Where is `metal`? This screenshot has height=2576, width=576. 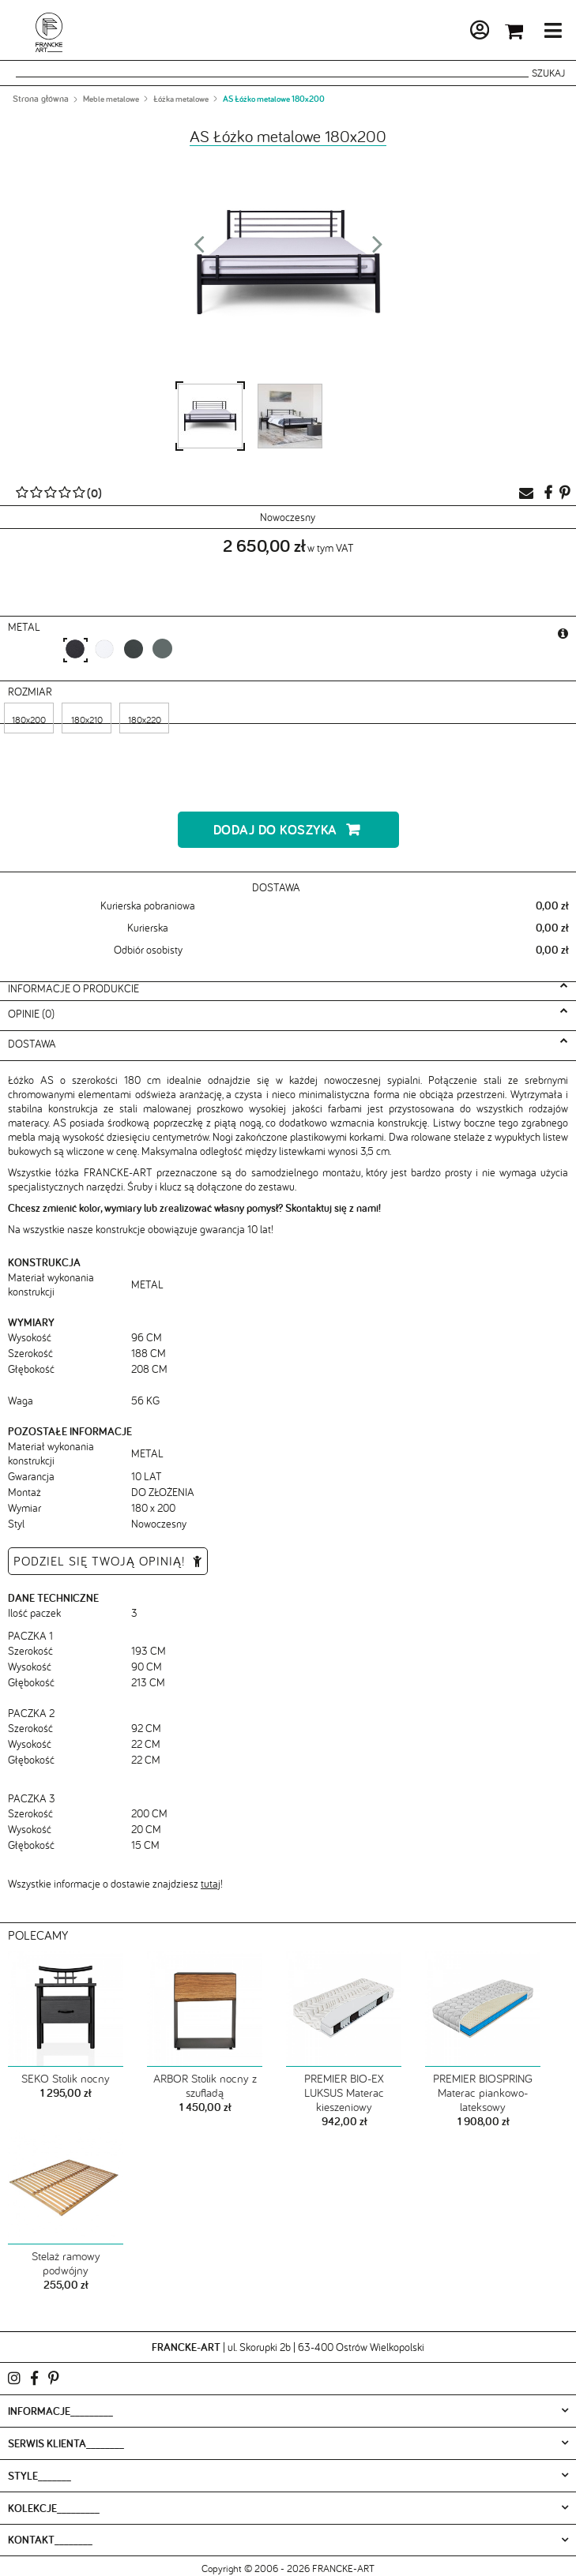
metal is located at coordinates (25, 627).